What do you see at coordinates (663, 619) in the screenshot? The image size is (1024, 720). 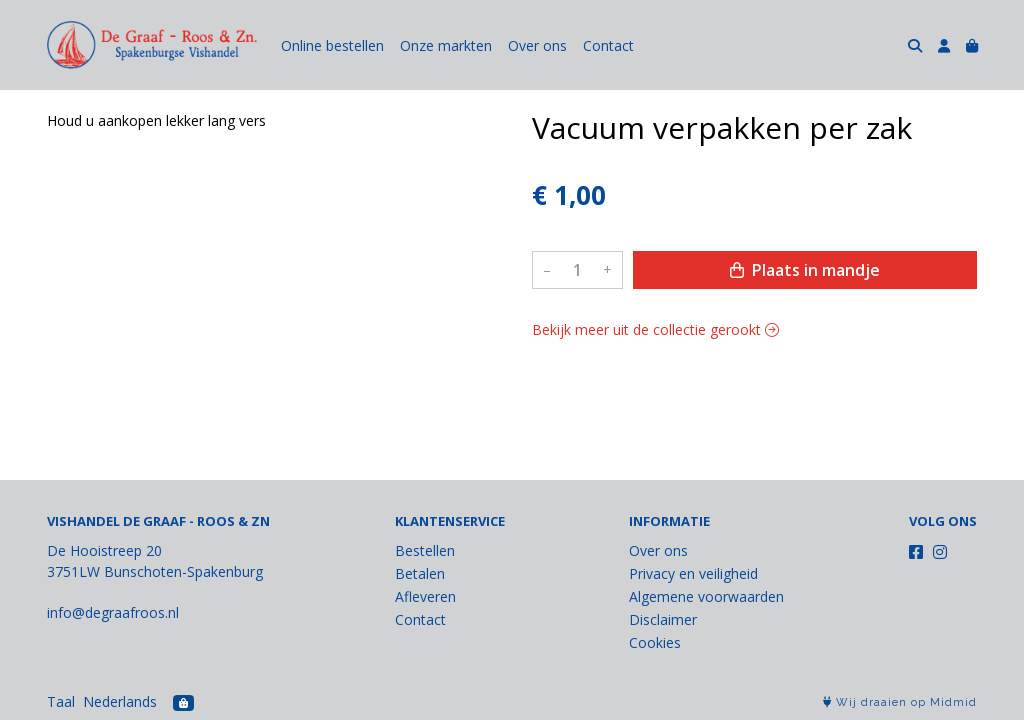 I see `Disclaimer` at bounding box center [663, 619].